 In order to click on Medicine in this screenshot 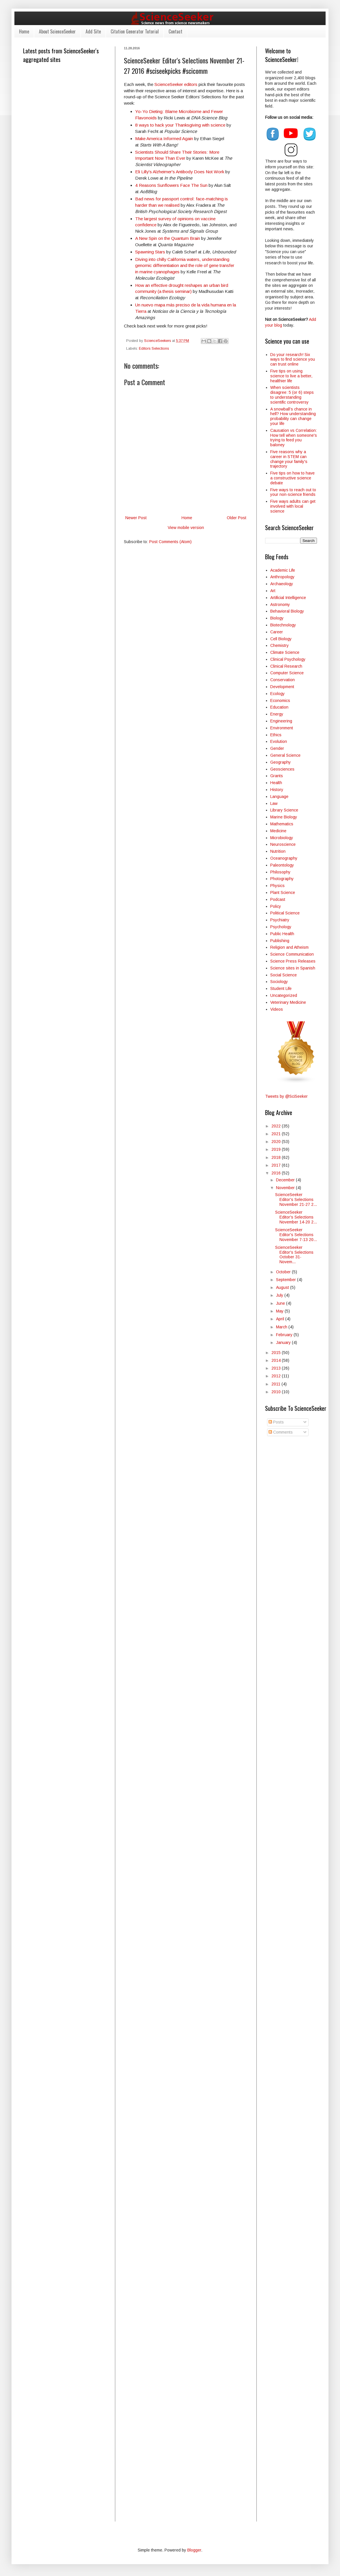, I will do `click(278, 830)`.